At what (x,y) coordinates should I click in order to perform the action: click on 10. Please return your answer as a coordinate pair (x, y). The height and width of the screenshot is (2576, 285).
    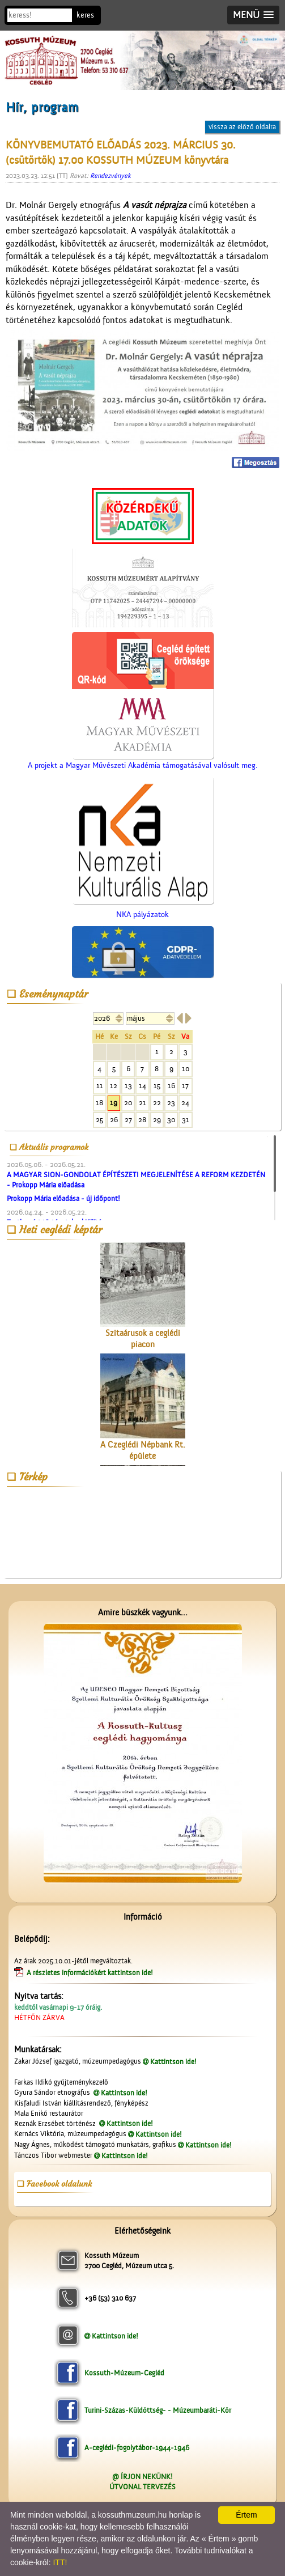
    Looking at the image, I should click on (185, 1068).